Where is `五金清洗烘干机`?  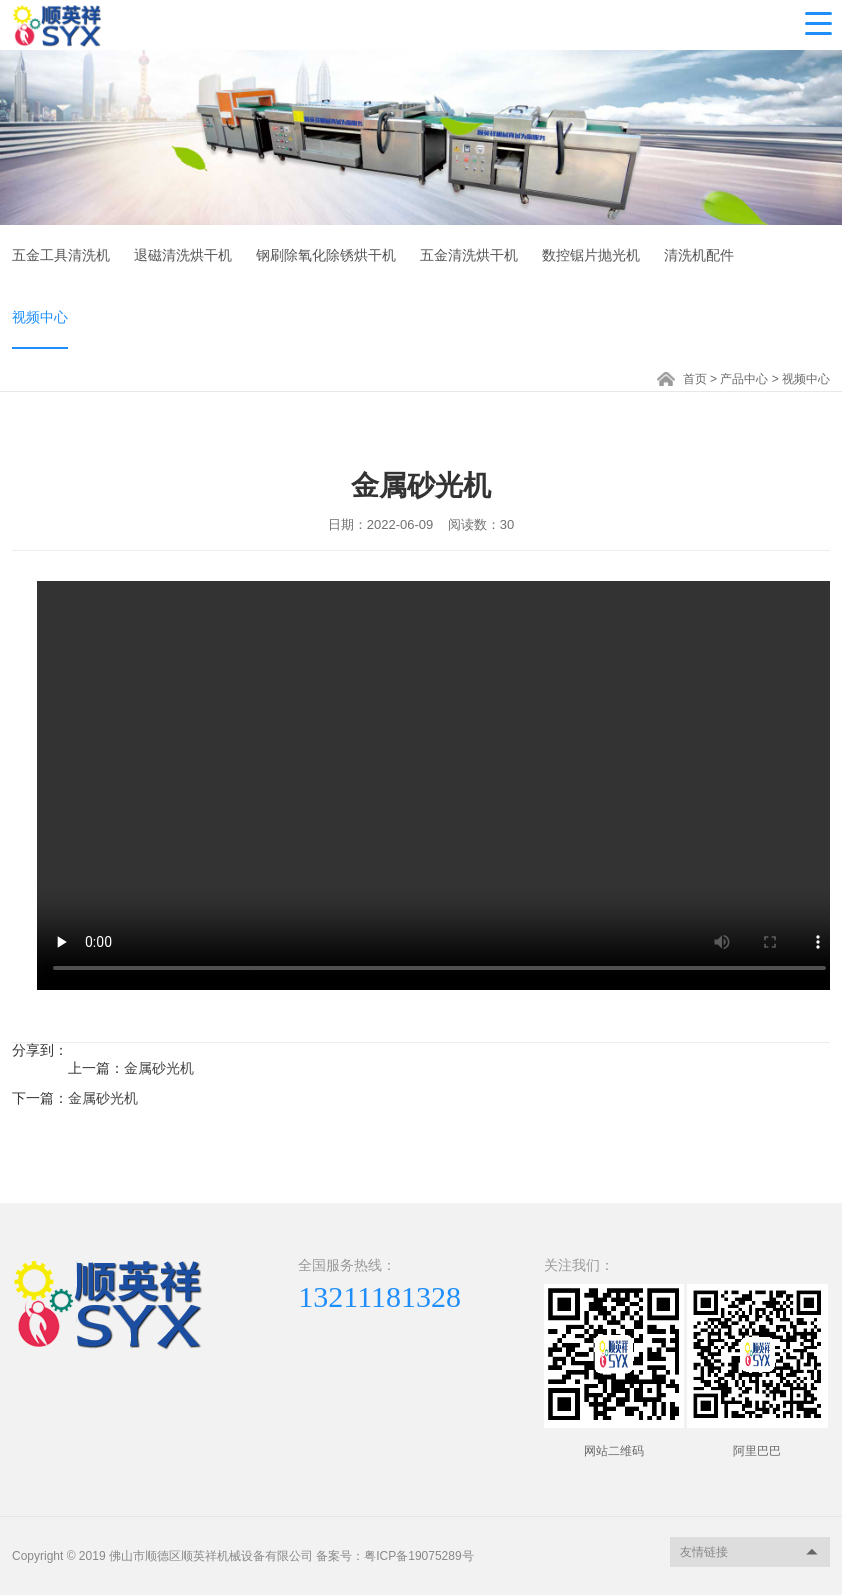 五金清洗烘干机 is located at coordinates (469, 255).